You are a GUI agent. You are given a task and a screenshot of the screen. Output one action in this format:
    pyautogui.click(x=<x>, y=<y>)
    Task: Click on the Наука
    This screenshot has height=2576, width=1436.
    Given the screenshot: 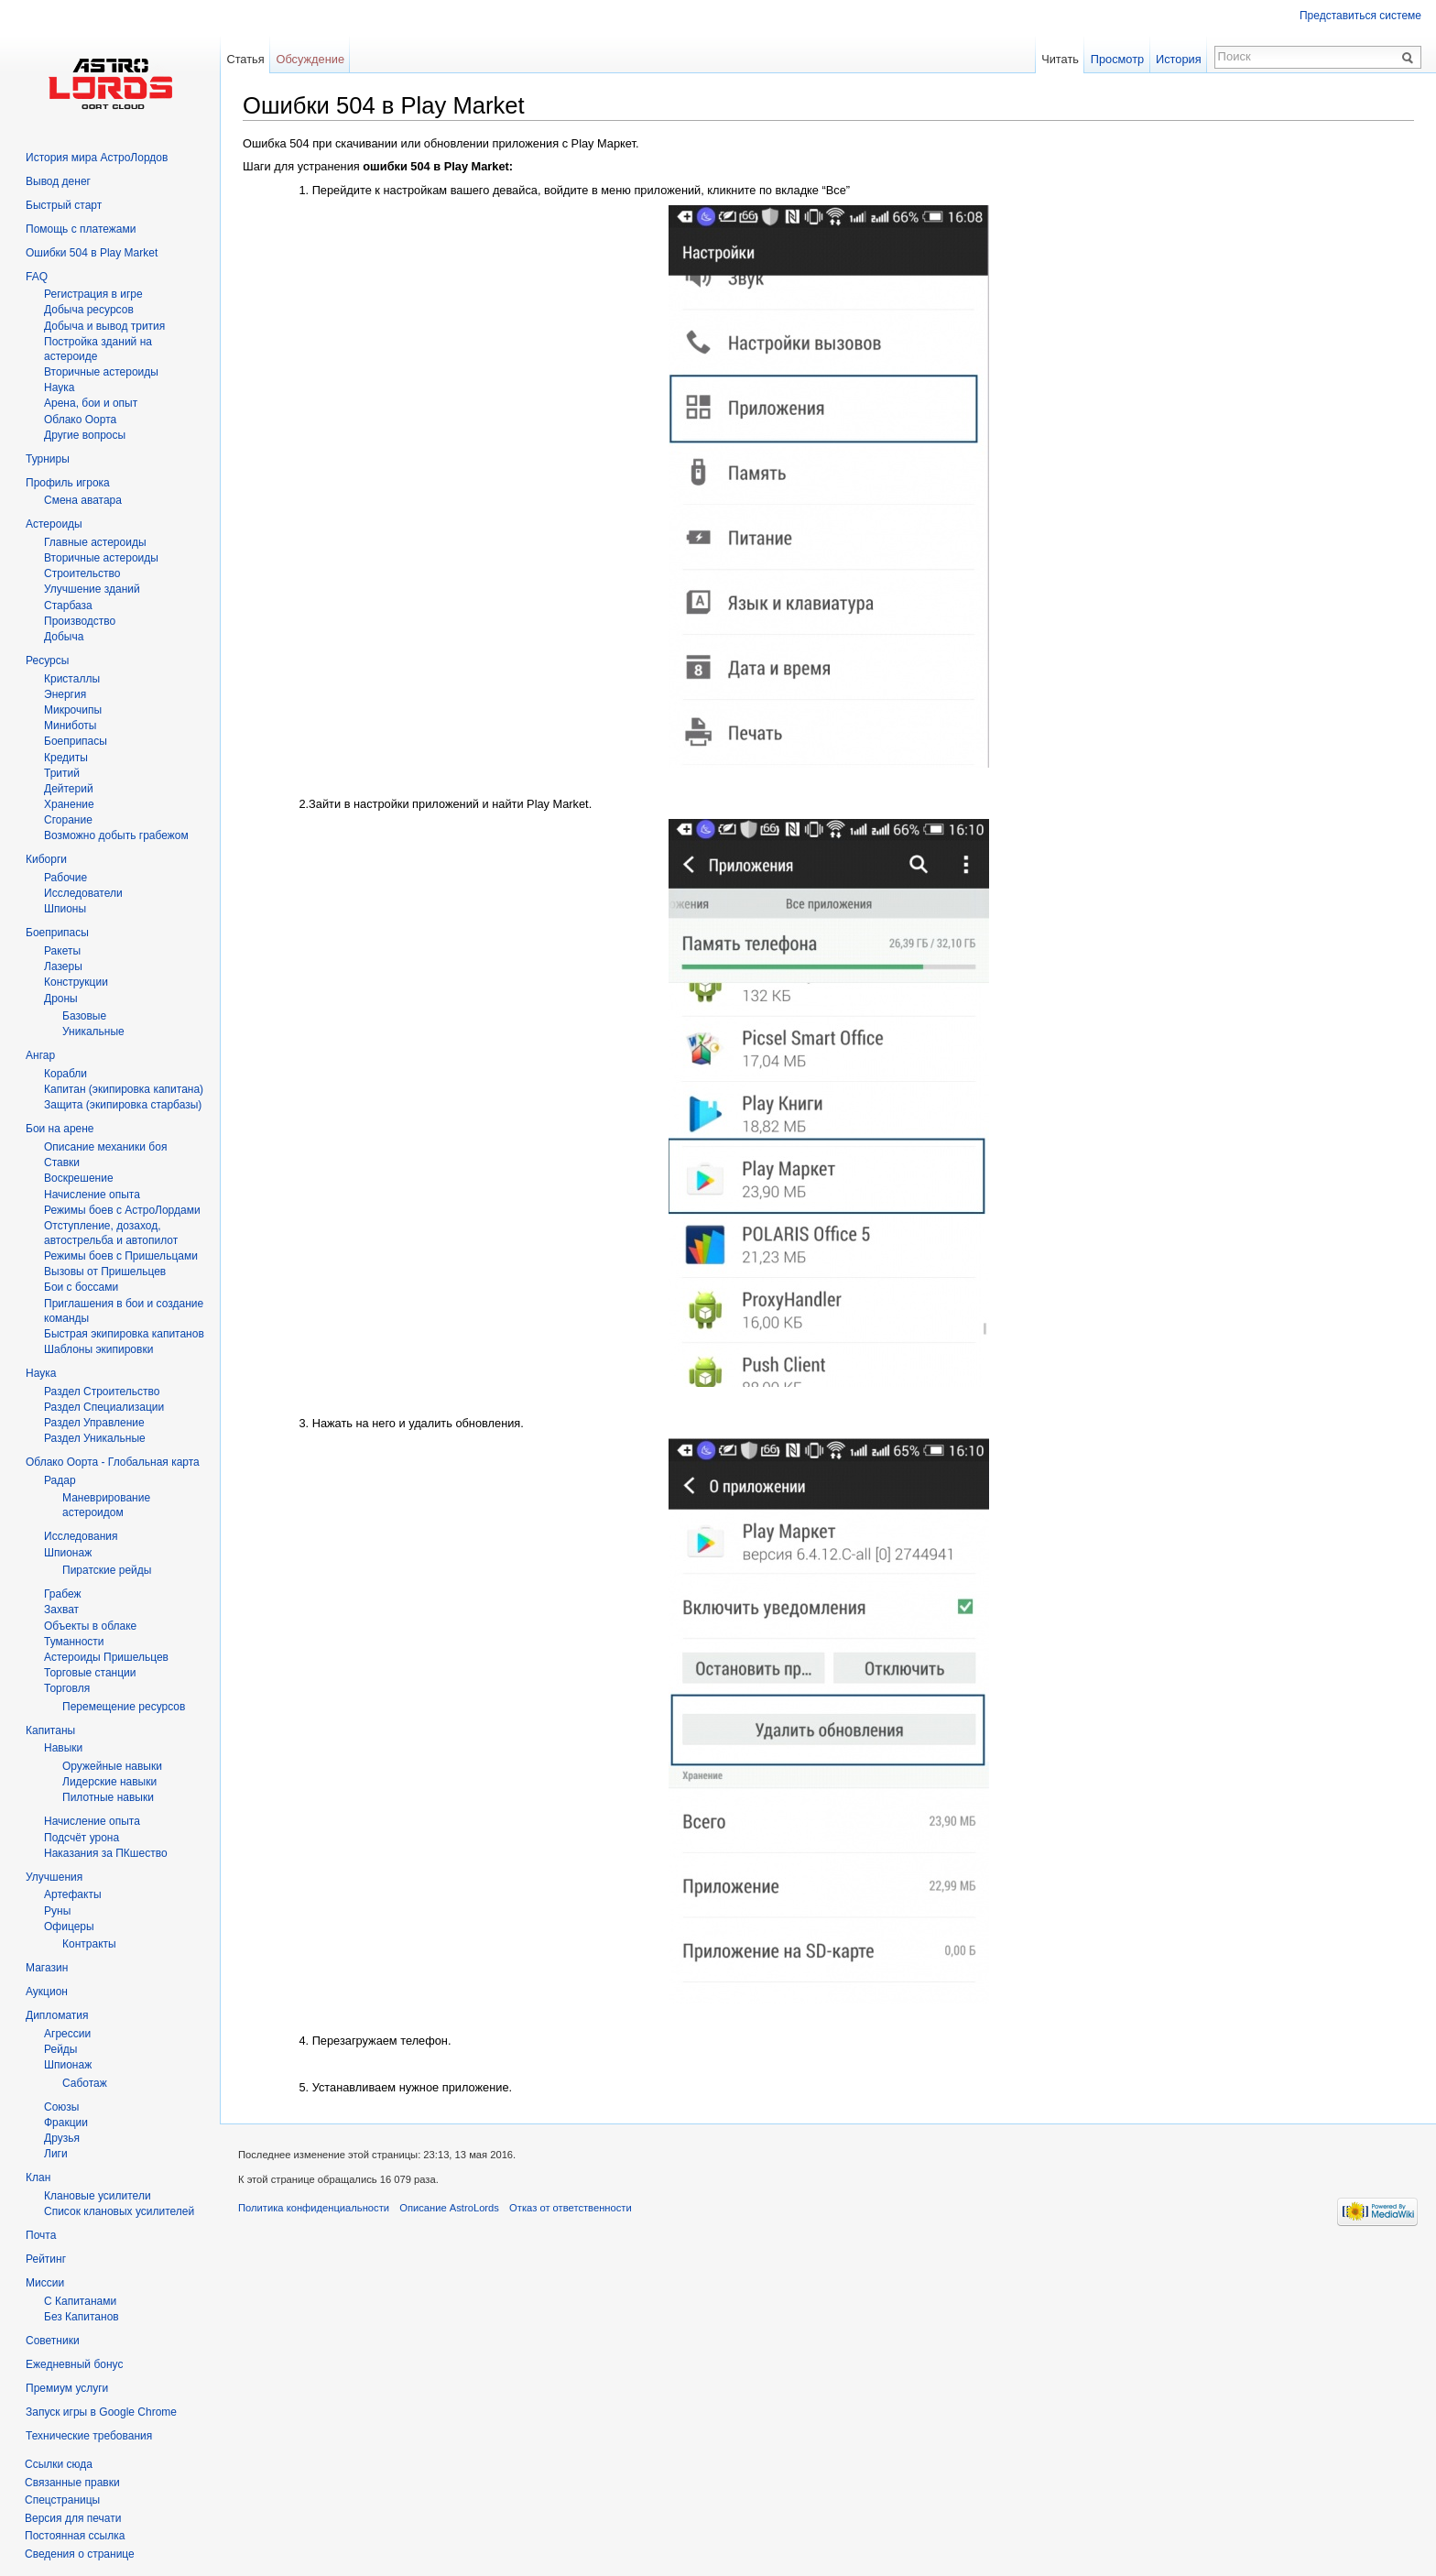 What is the action you would take?
    pyautogui.click(x=41, y=1373)
    